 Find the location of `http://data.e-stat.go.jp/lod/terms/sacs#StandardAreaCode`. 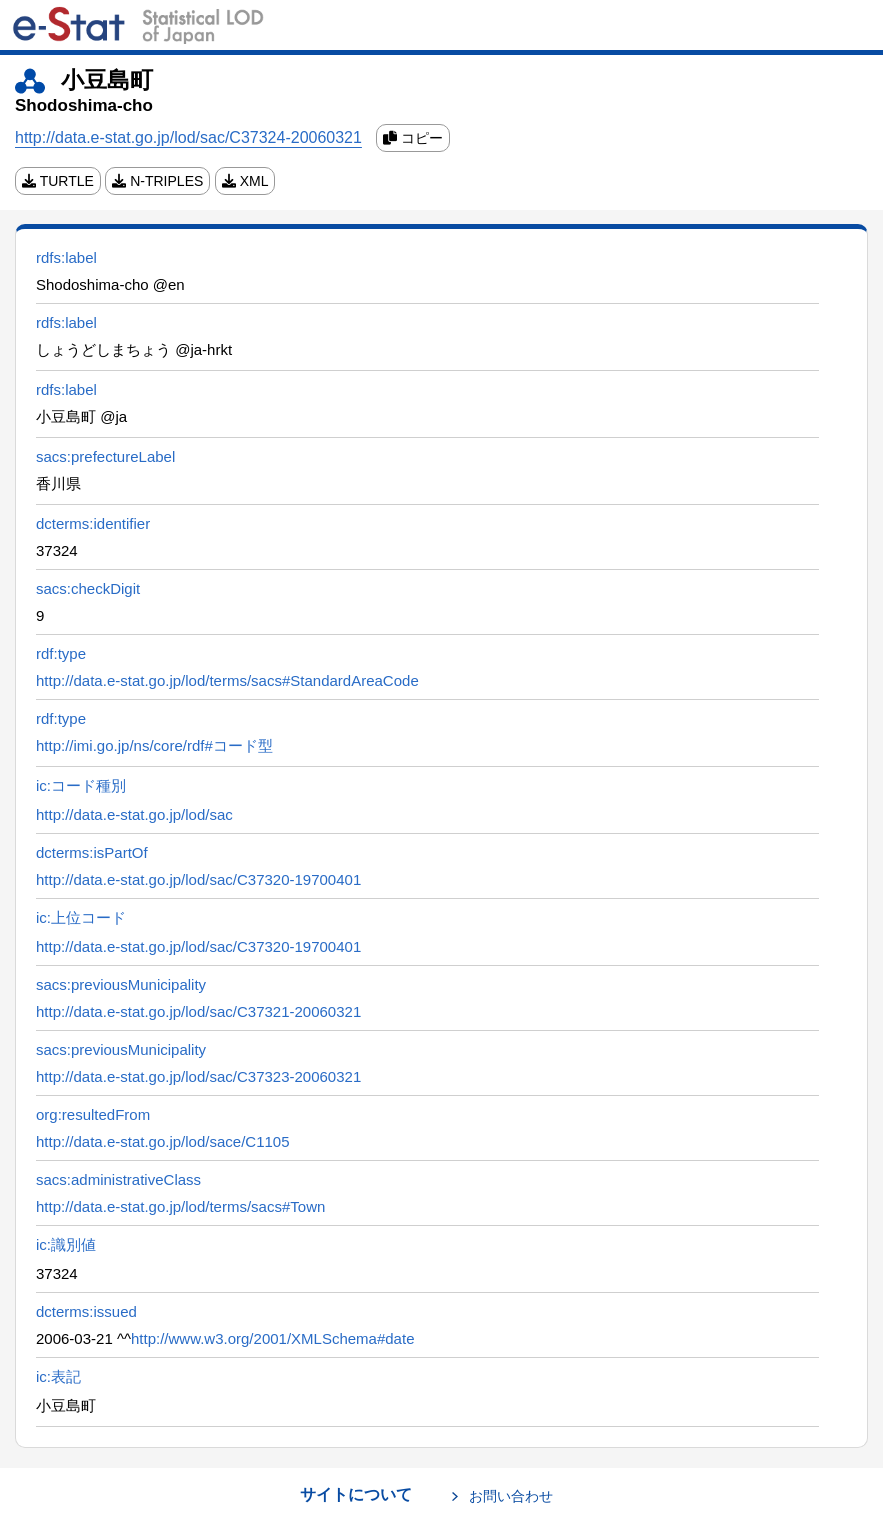

http://data.e-stat.go.jp/lod/terms/sacs#StandardAreaCode is located at coordinates (227, 680).